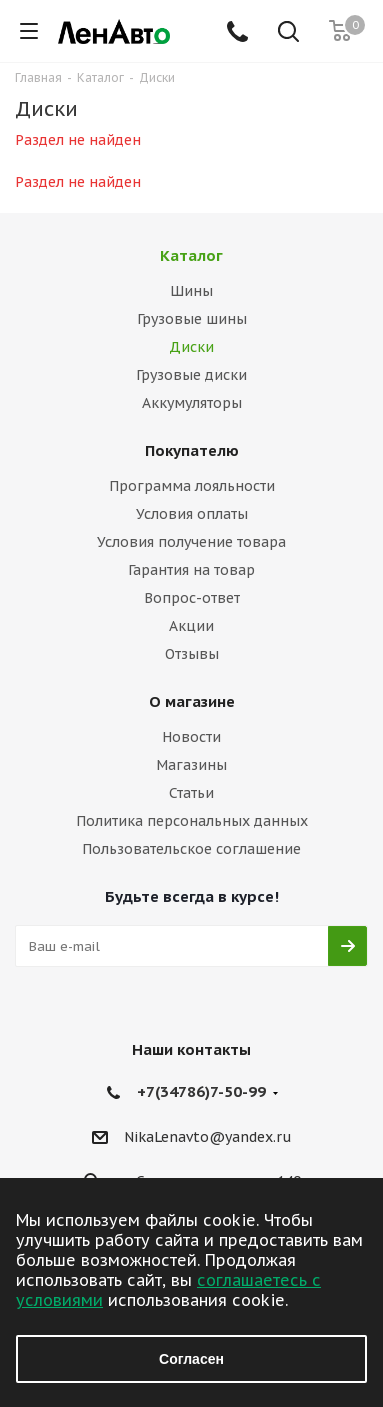 Image resolution: width=383 pixels, height=1407 pixels. Describe the element at coordinates (191, 626) in the screenshot. I see `Акции` at that location.